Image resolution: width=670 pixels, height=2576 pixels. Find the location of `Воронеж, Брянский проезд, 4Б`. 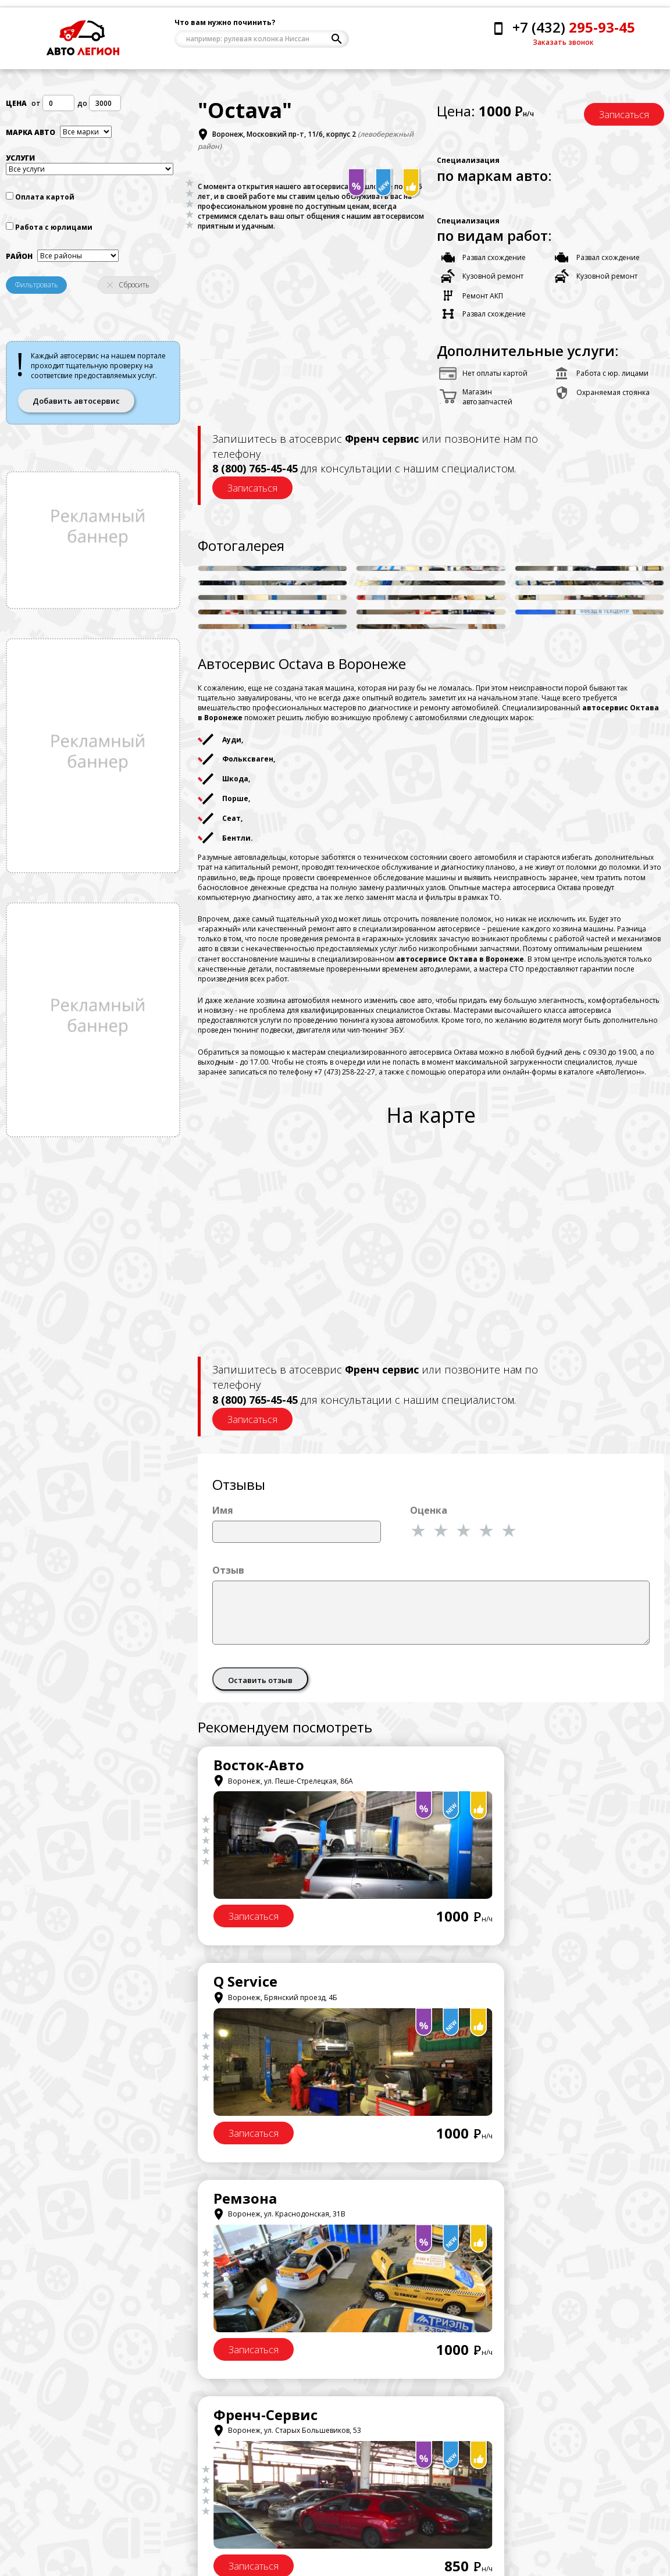

Воронеж, Брянский проезд, 4Б is located at coordinates (514, 1783).